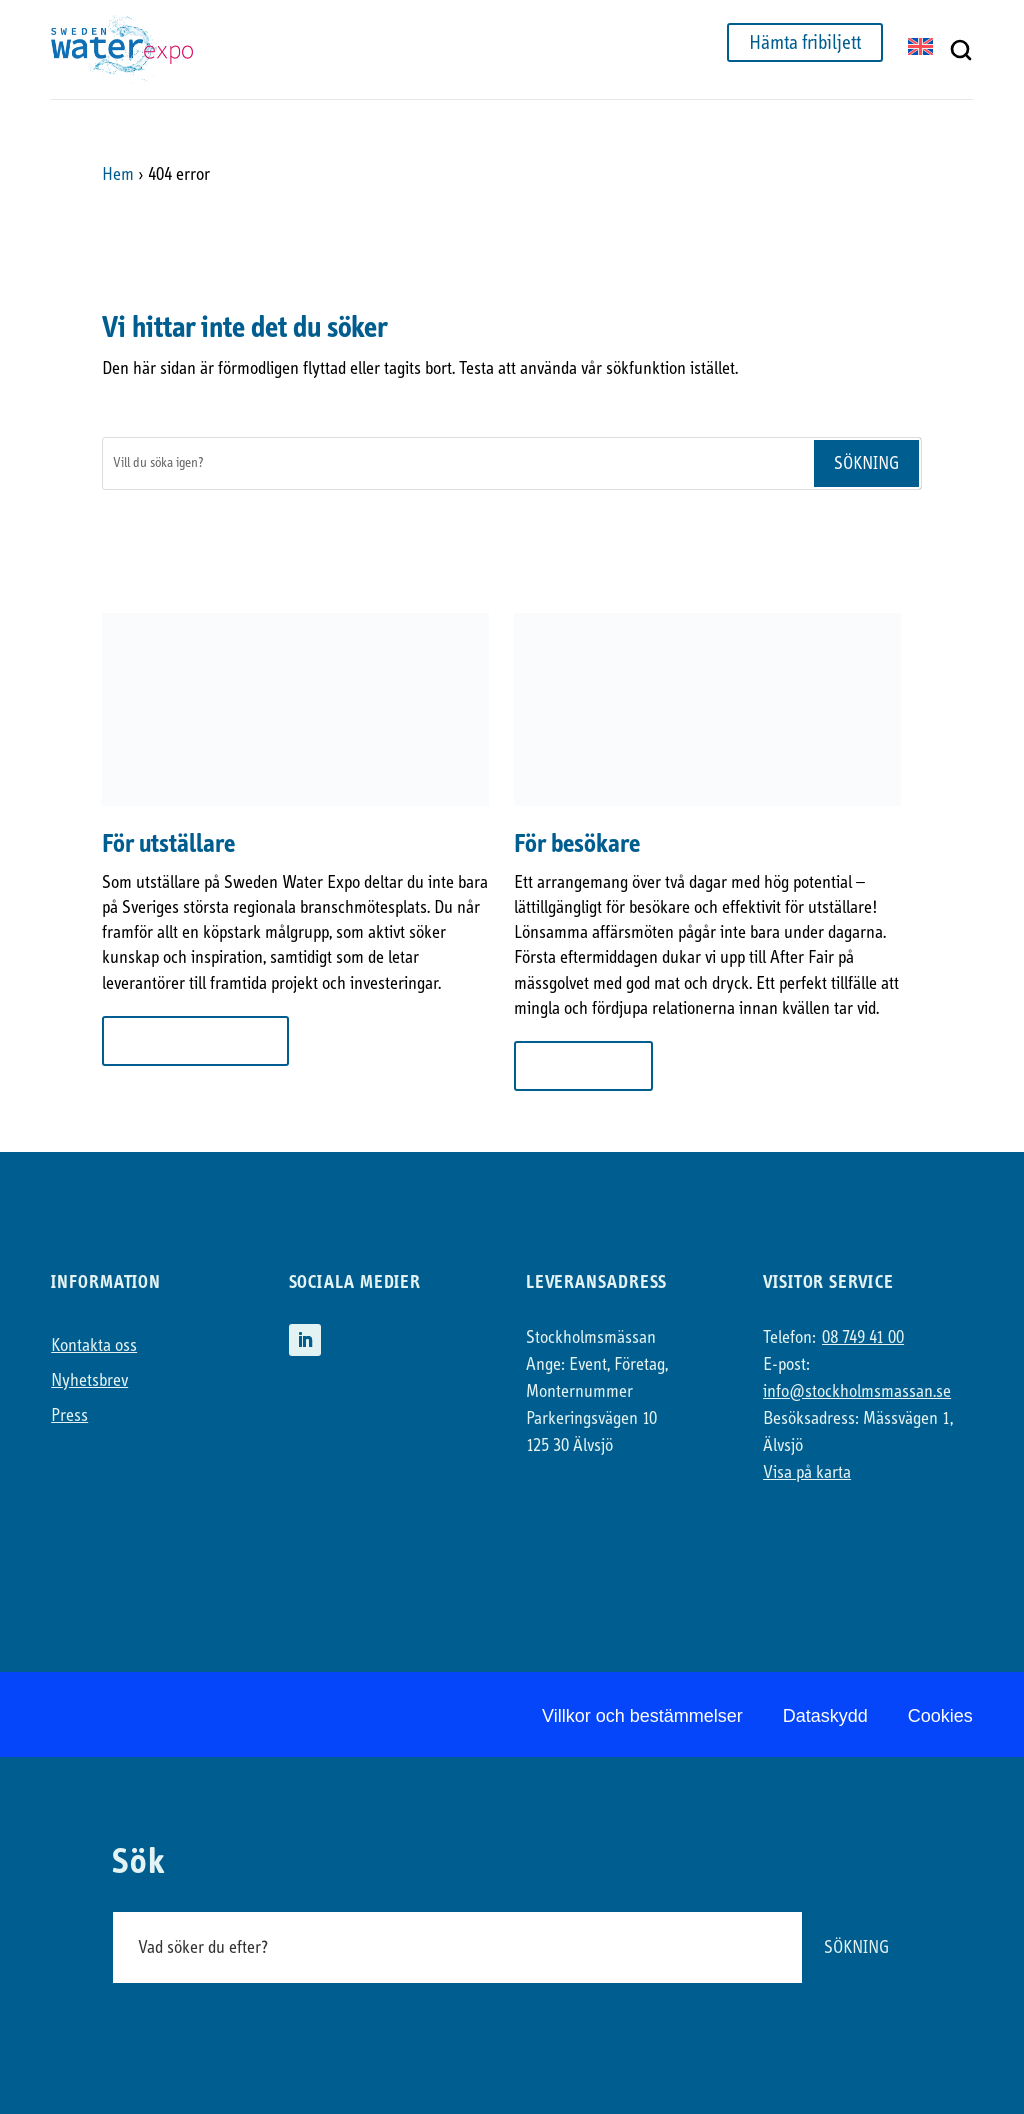 The height and width of the screenshot is (2114, 1024). I want to click on Kontakta oss, so click(94, 1345).